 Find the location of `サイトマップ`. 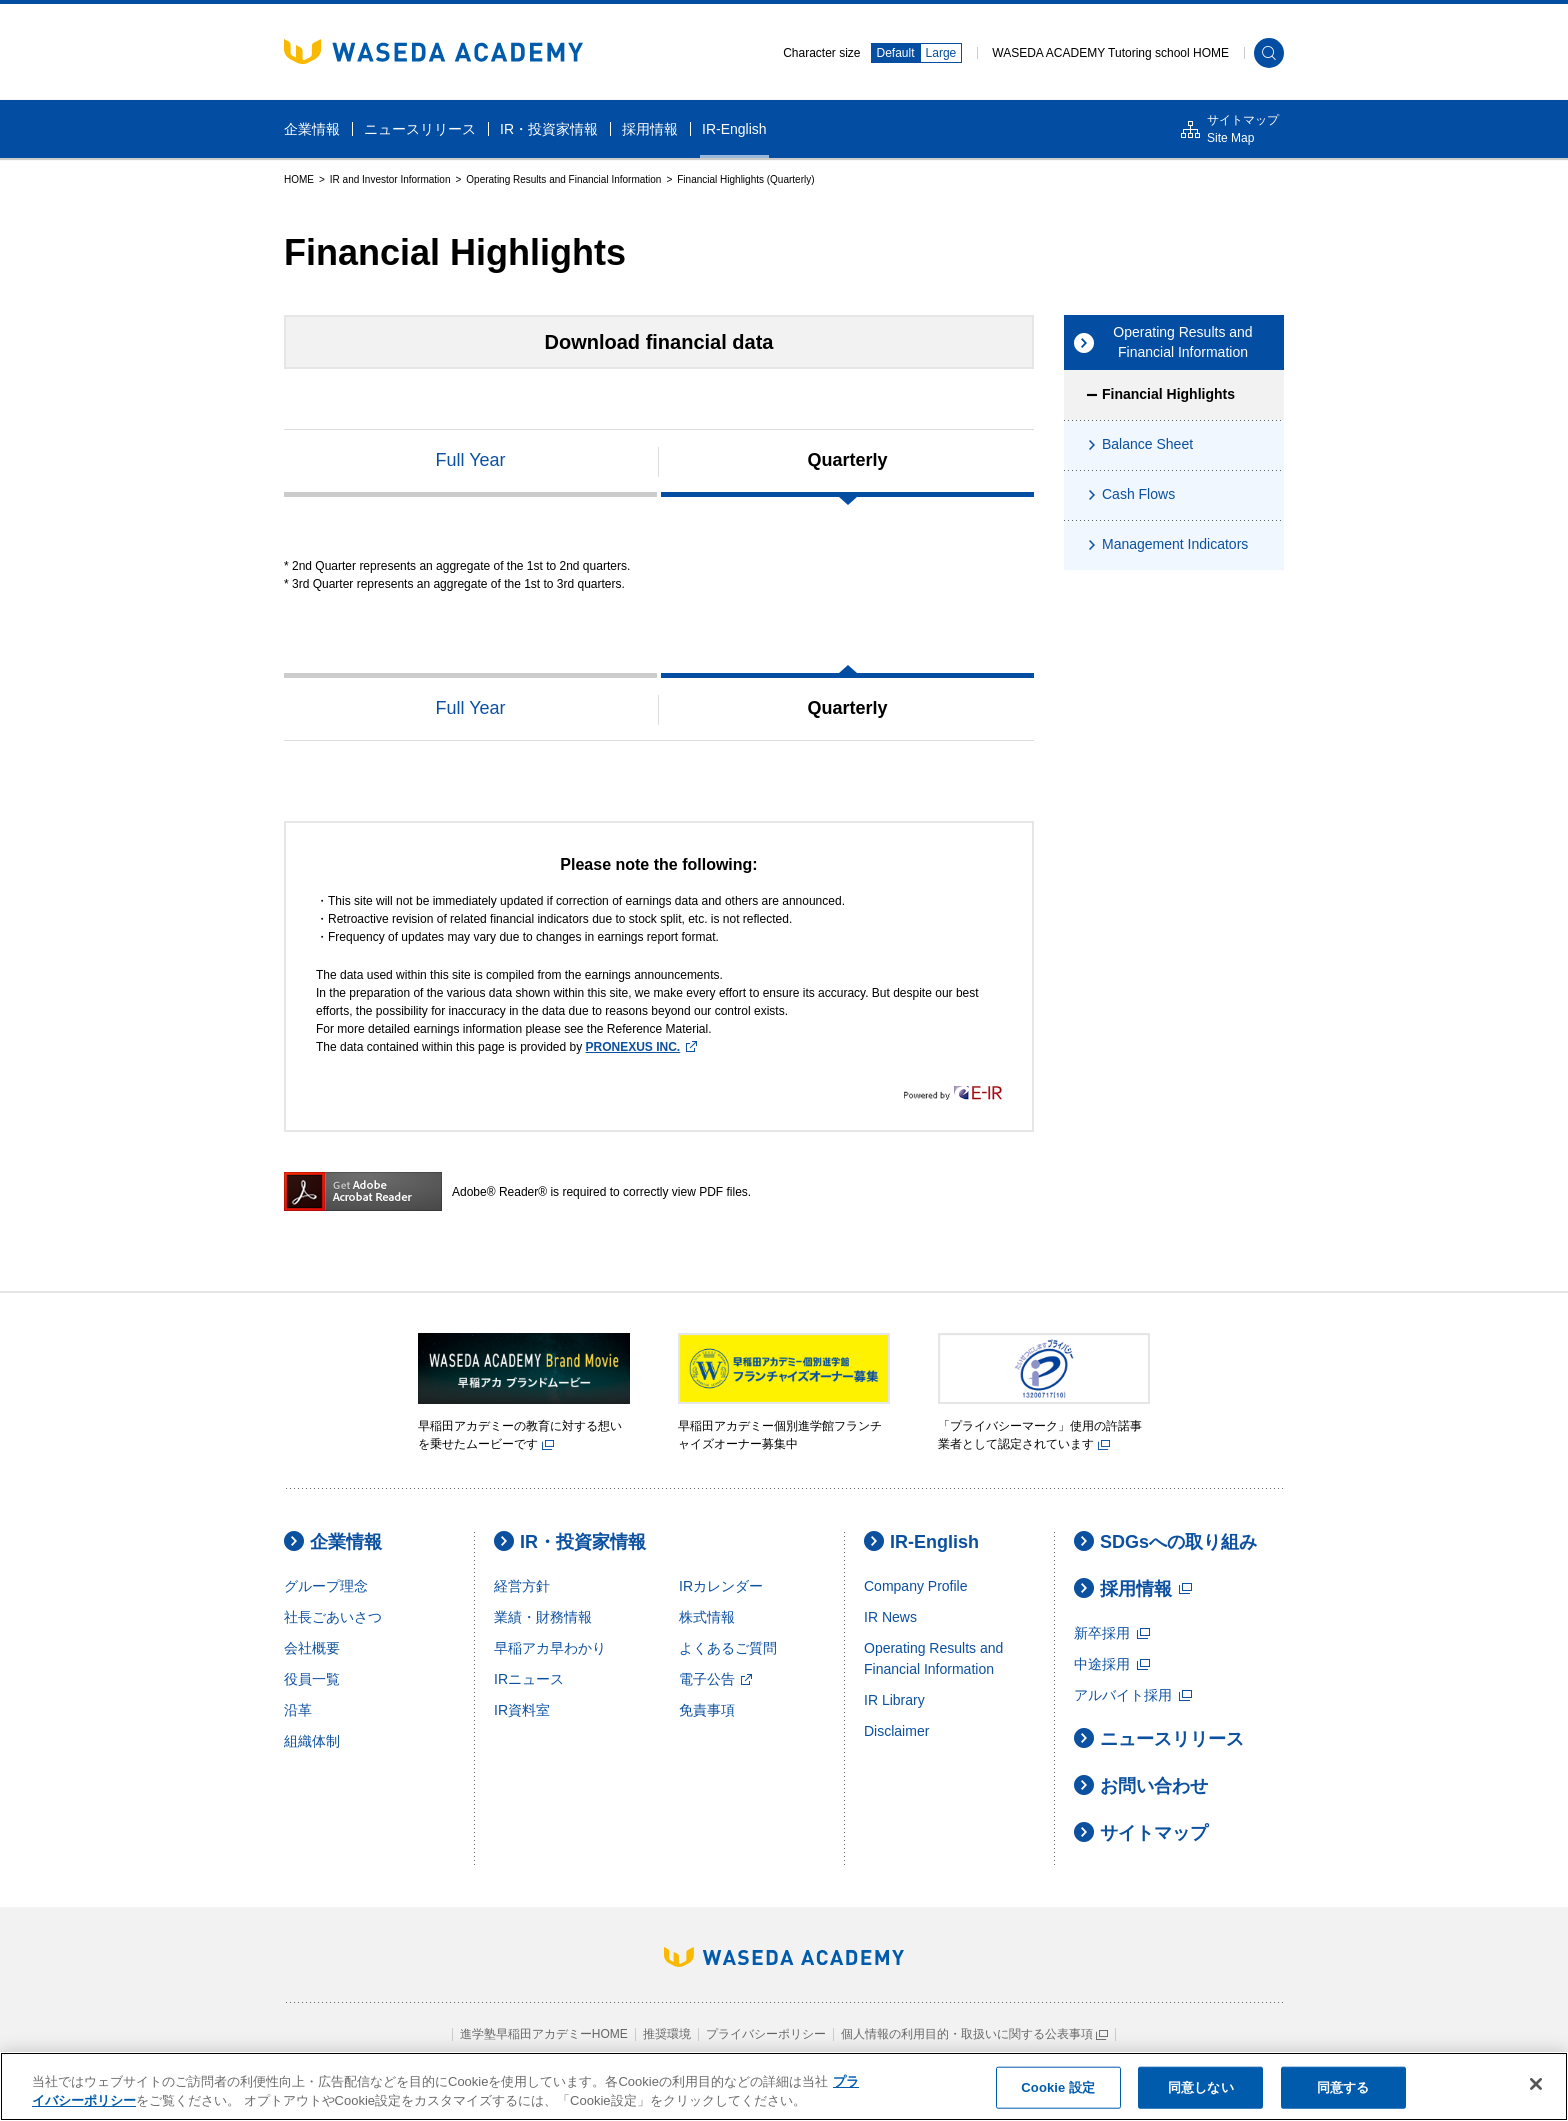

サイトマップ is located at coordinates (1141, 1832).